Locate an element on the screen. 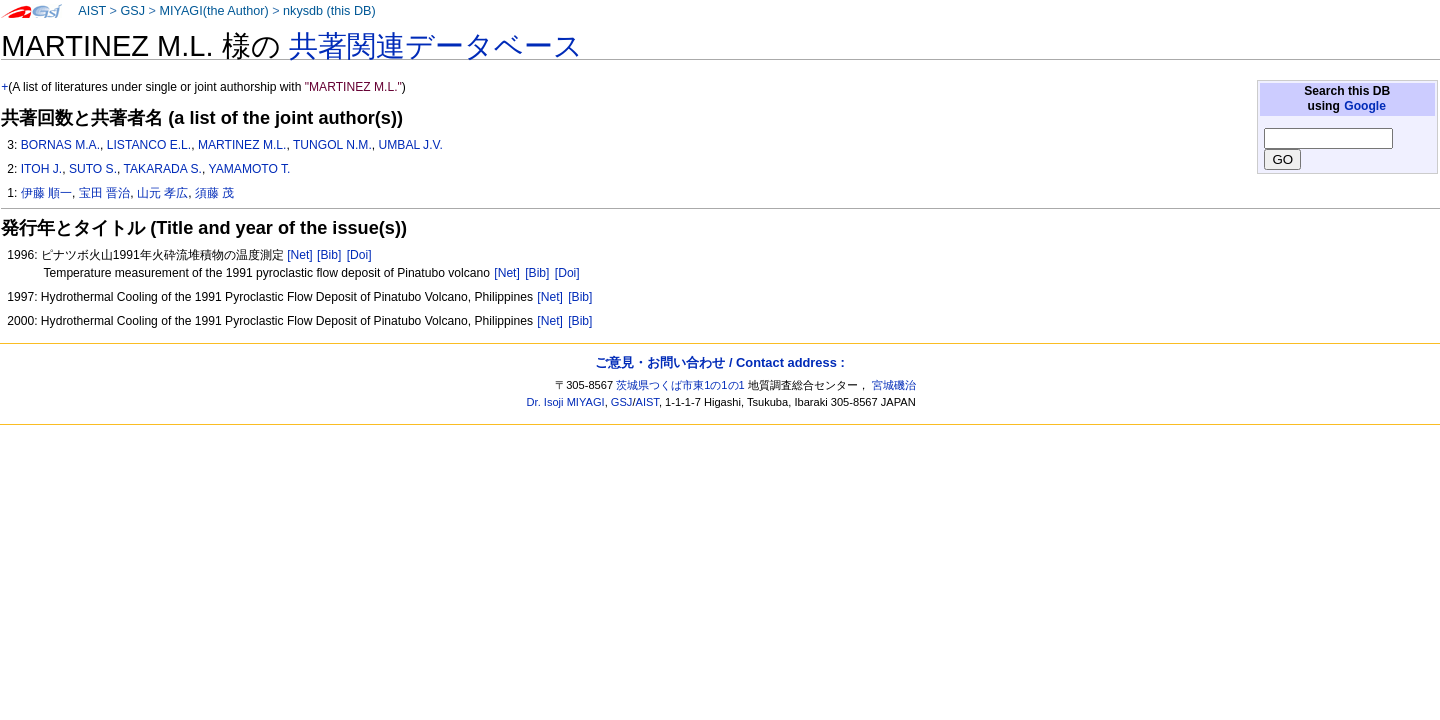 The image size is (1440, 720). Google is located at coordinates (1365, 106).